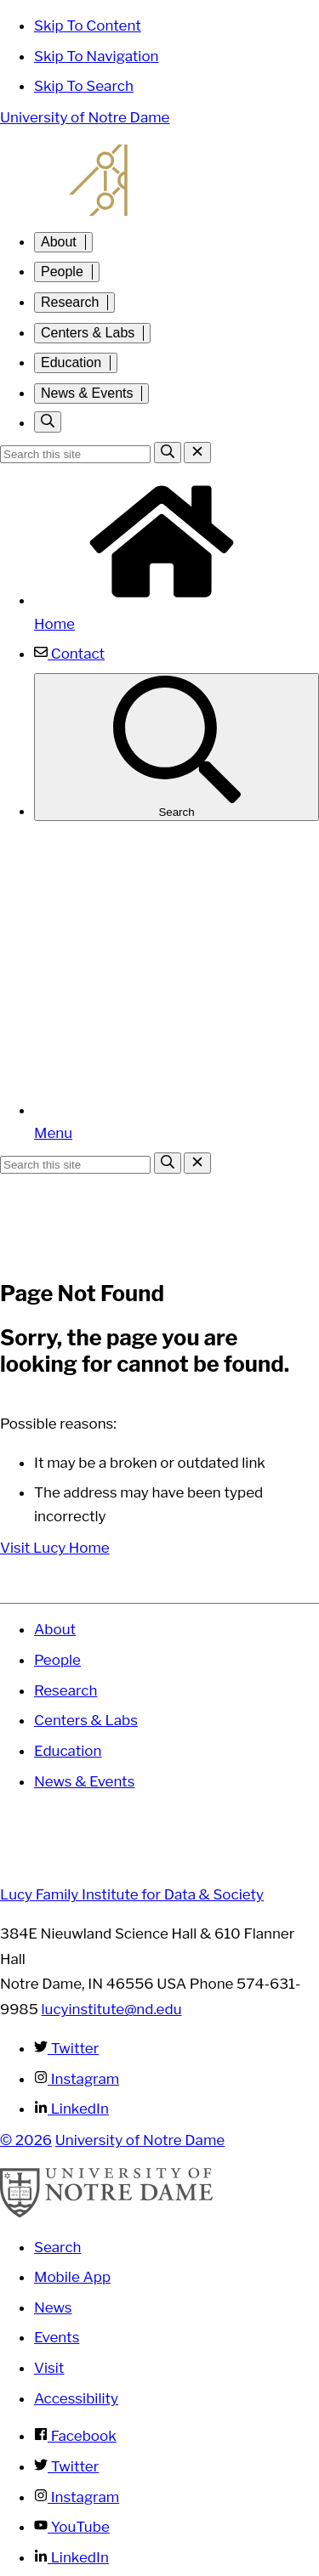 This screenshot has width=319, height=2576. What do you see at coordinates (71, 2108) in the screenshot?
I see `LinkedIn [Lucy Family Institute for Data & Society on Linkedin]` at bounding box center [71, 2108].